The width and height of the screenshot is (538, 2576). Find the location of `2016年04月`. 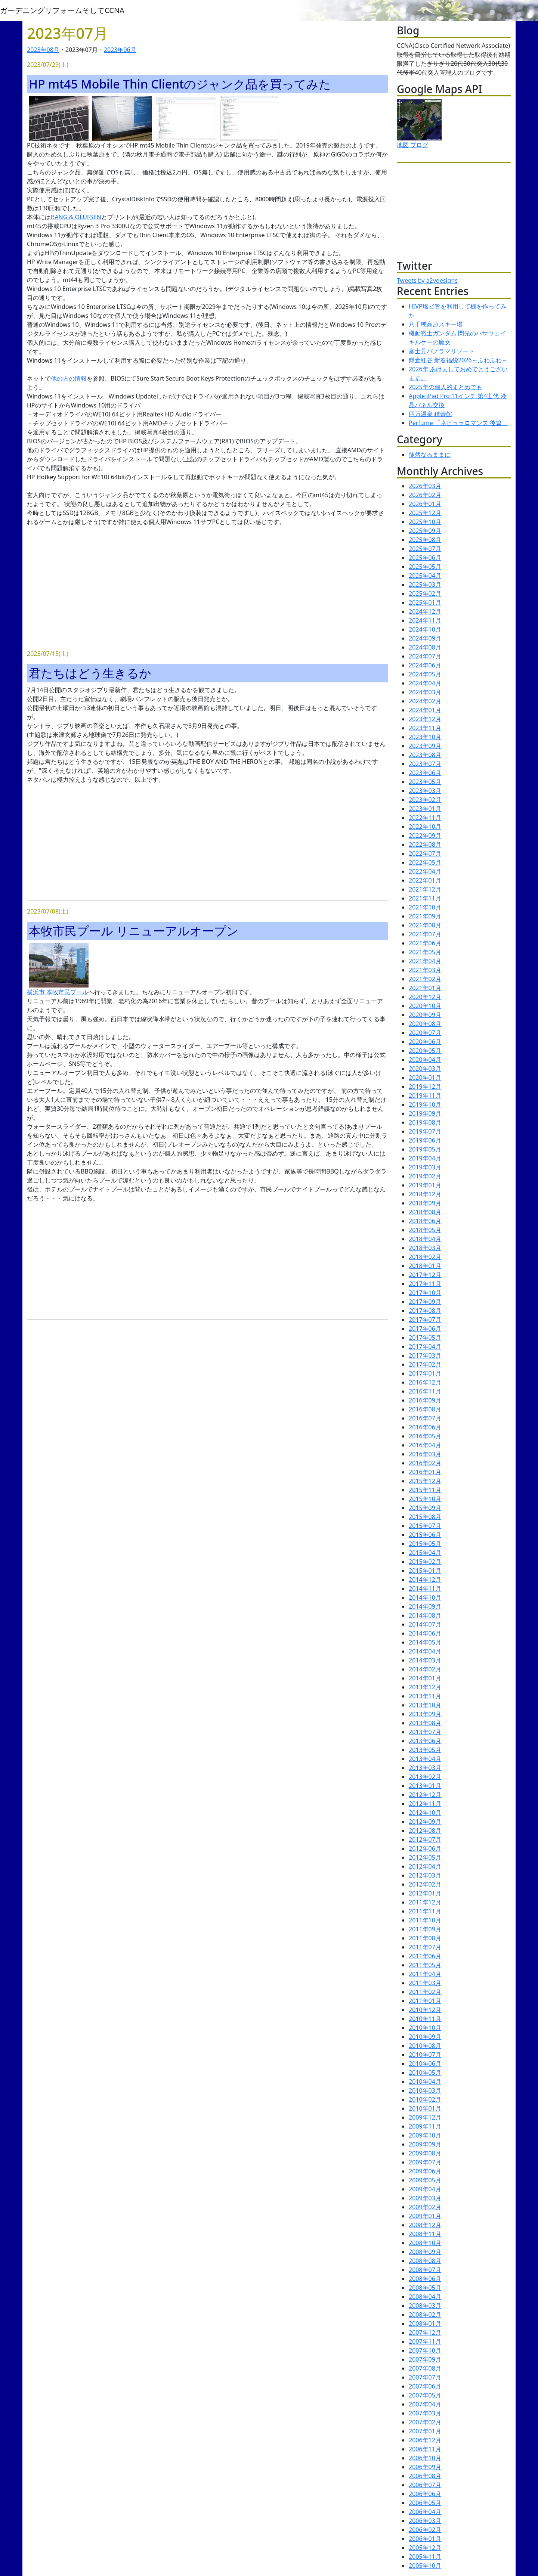

2016年04月 is located at coordinates (425, 1445).